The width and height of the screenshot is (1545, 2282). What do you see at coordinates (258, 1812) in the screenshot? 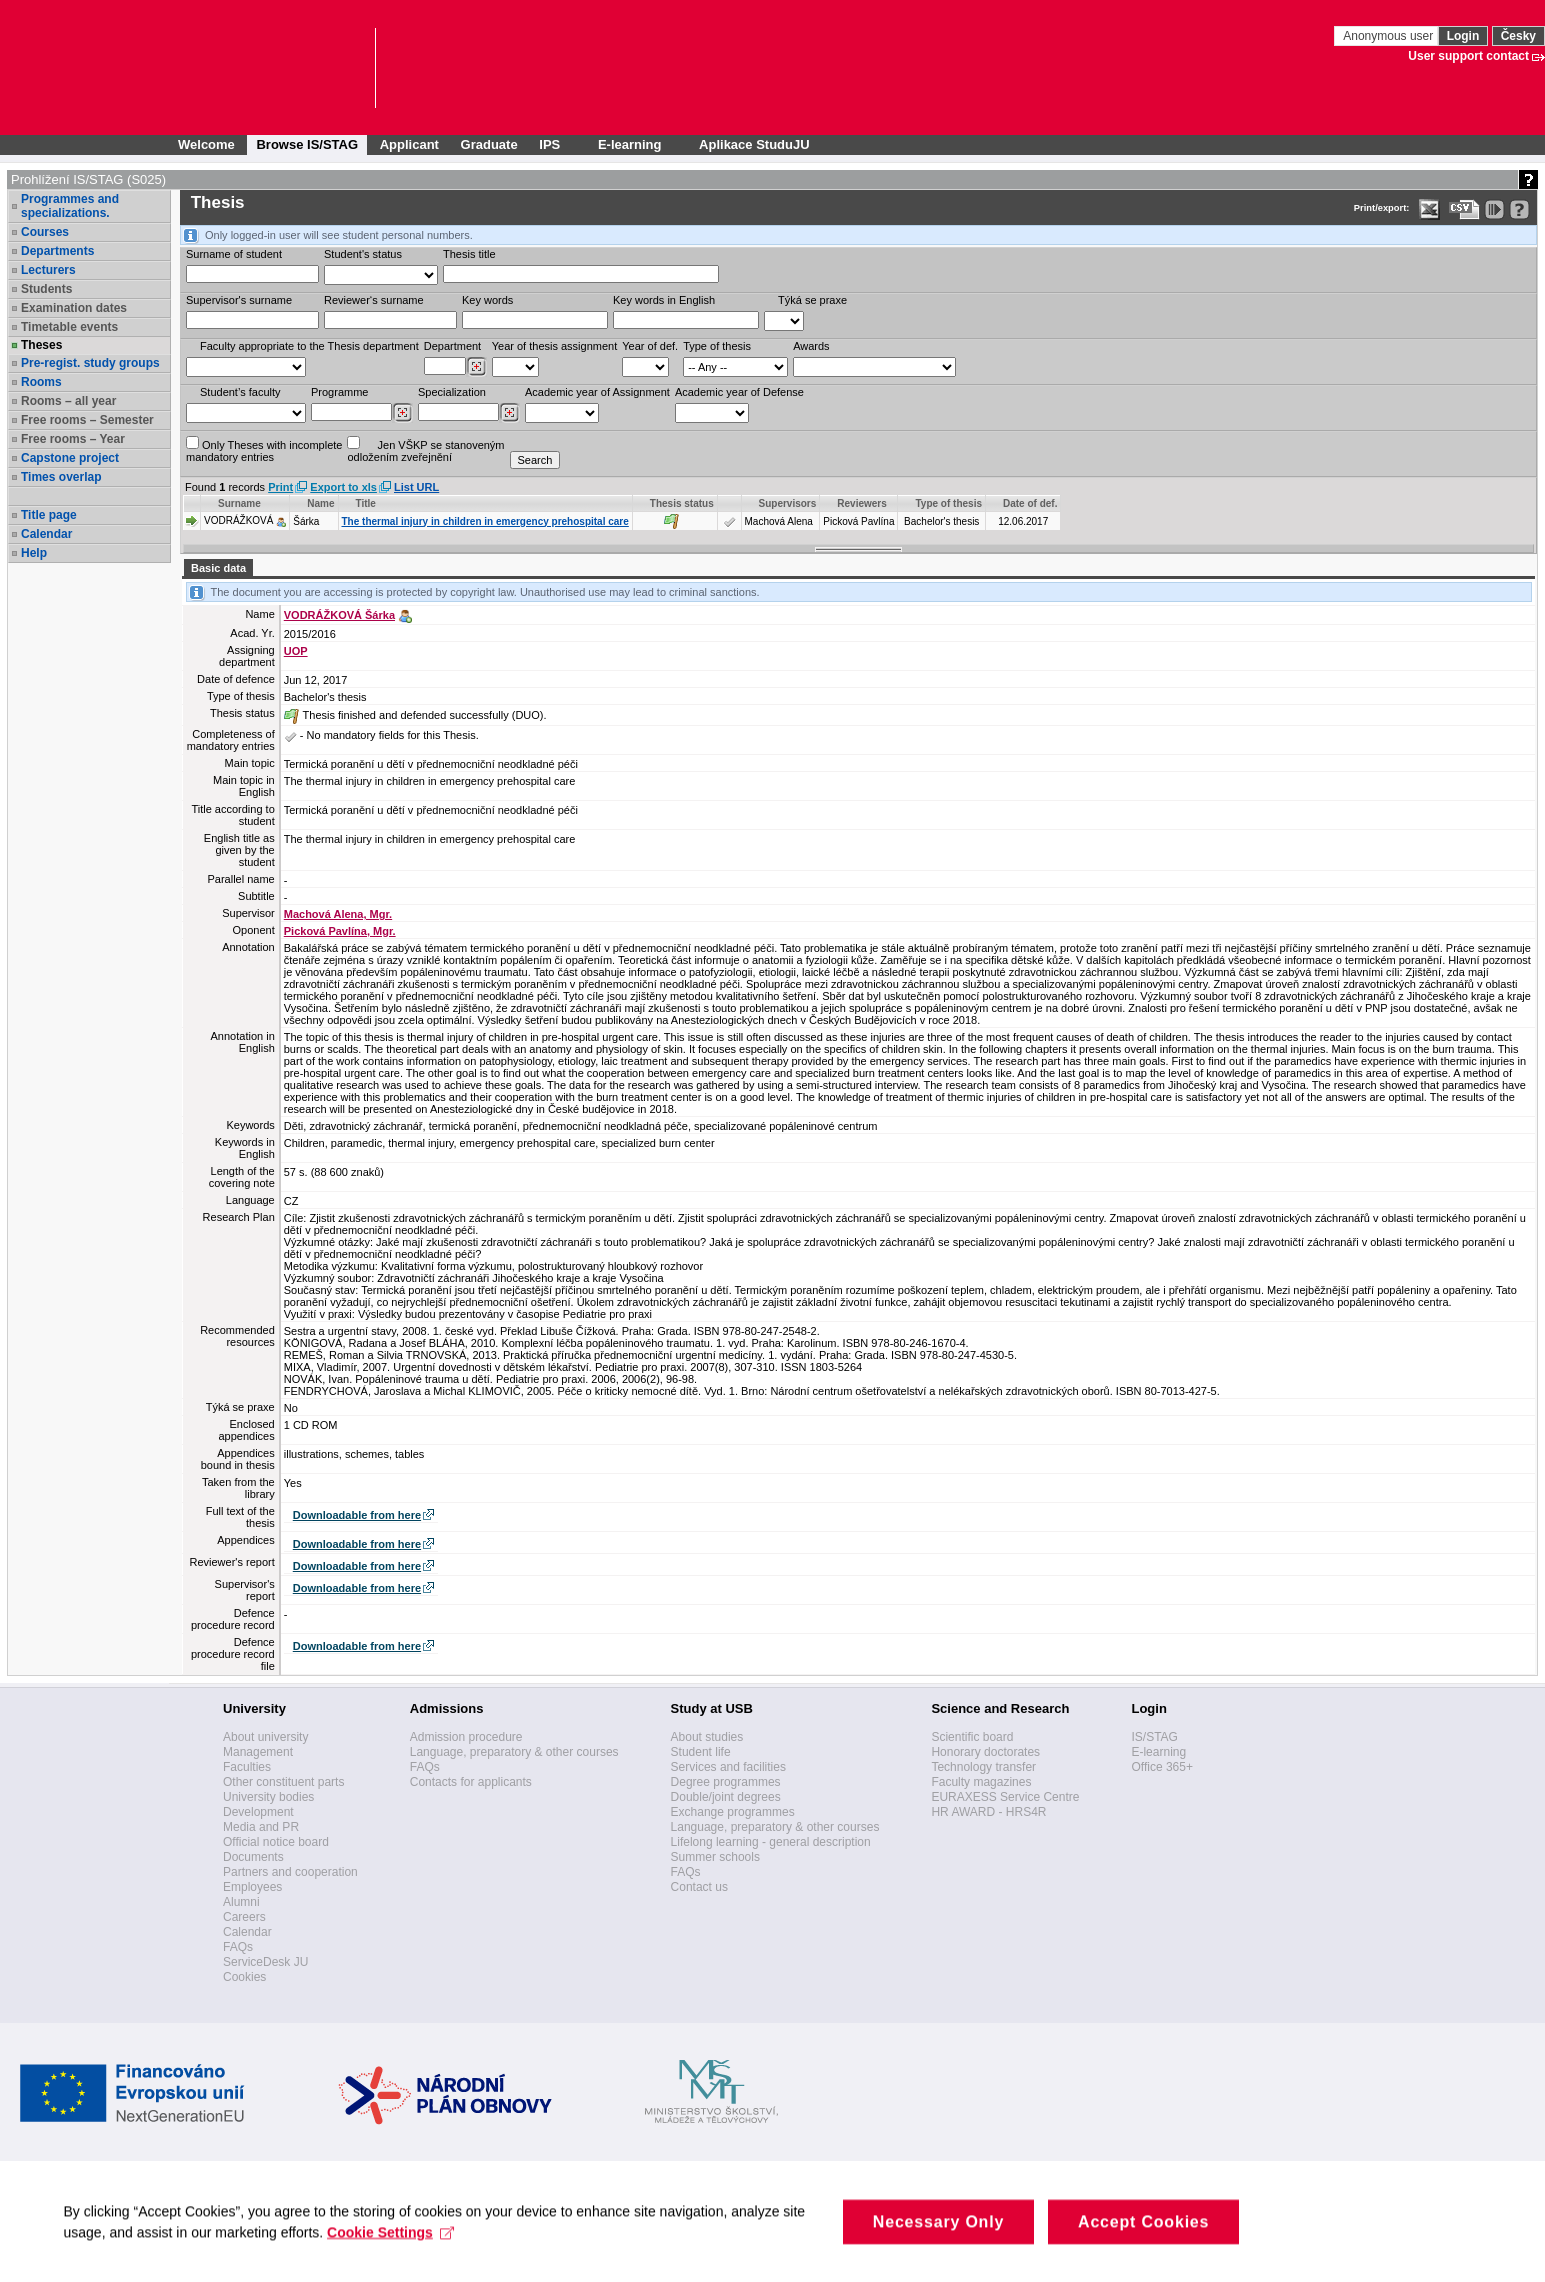
I see `Development` at bounding box center [258, 1812].